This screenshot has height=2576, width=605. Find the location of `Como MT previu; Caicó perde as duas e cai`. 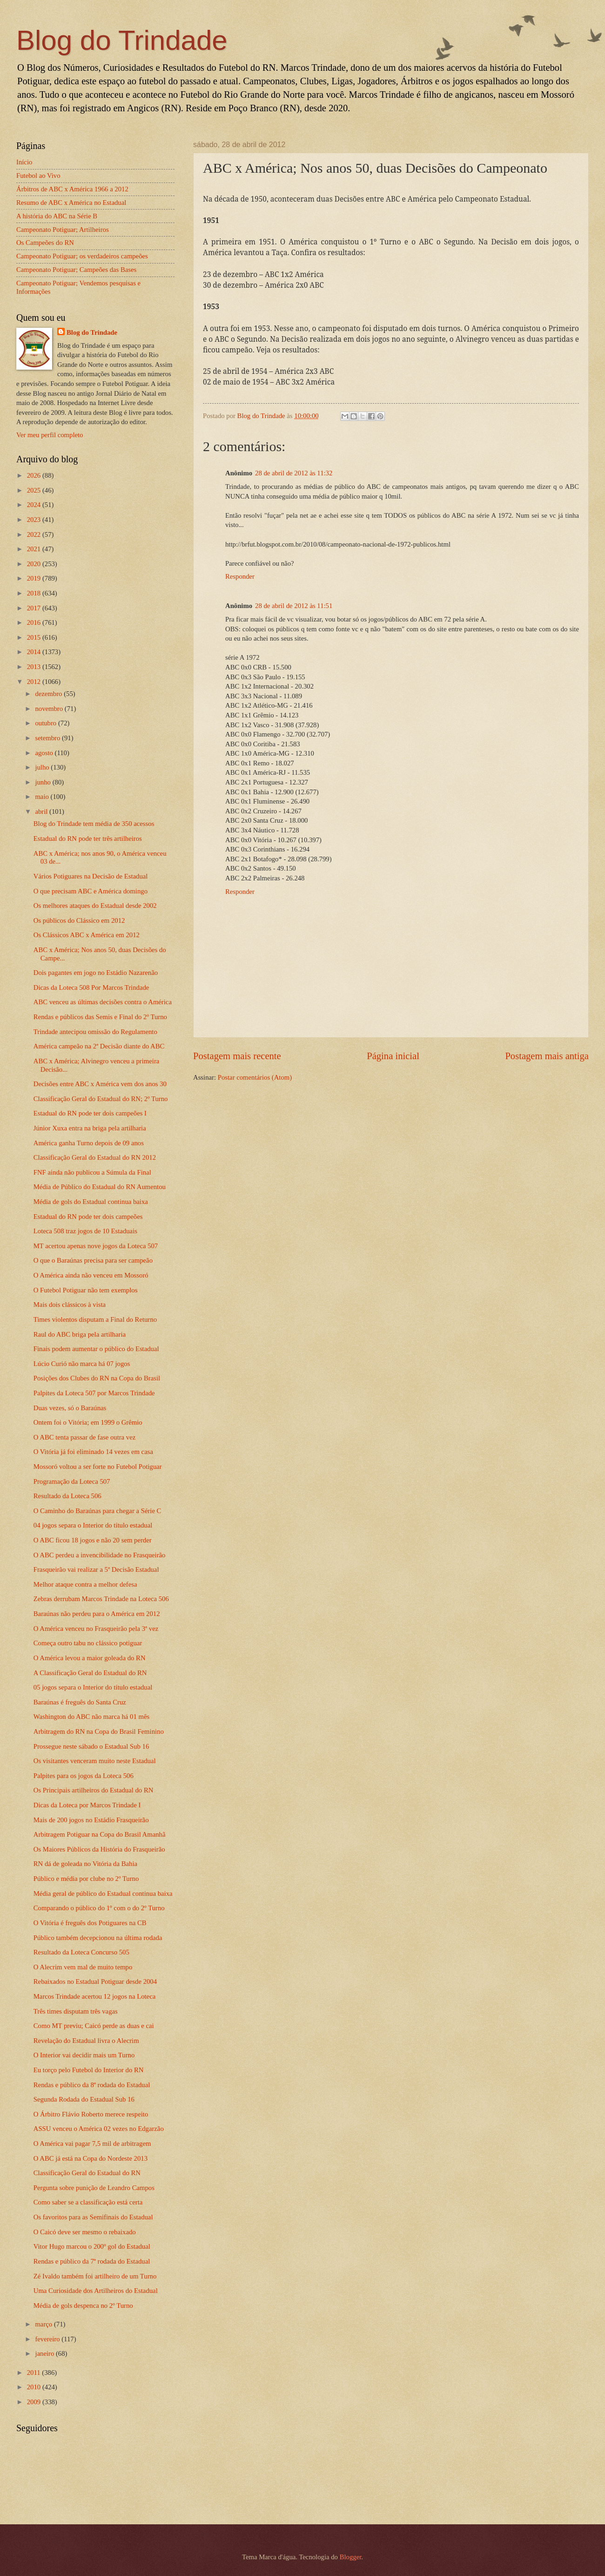

Como MT previu; Caicó perde as duas e cai is located at coordinates (94, 2025).